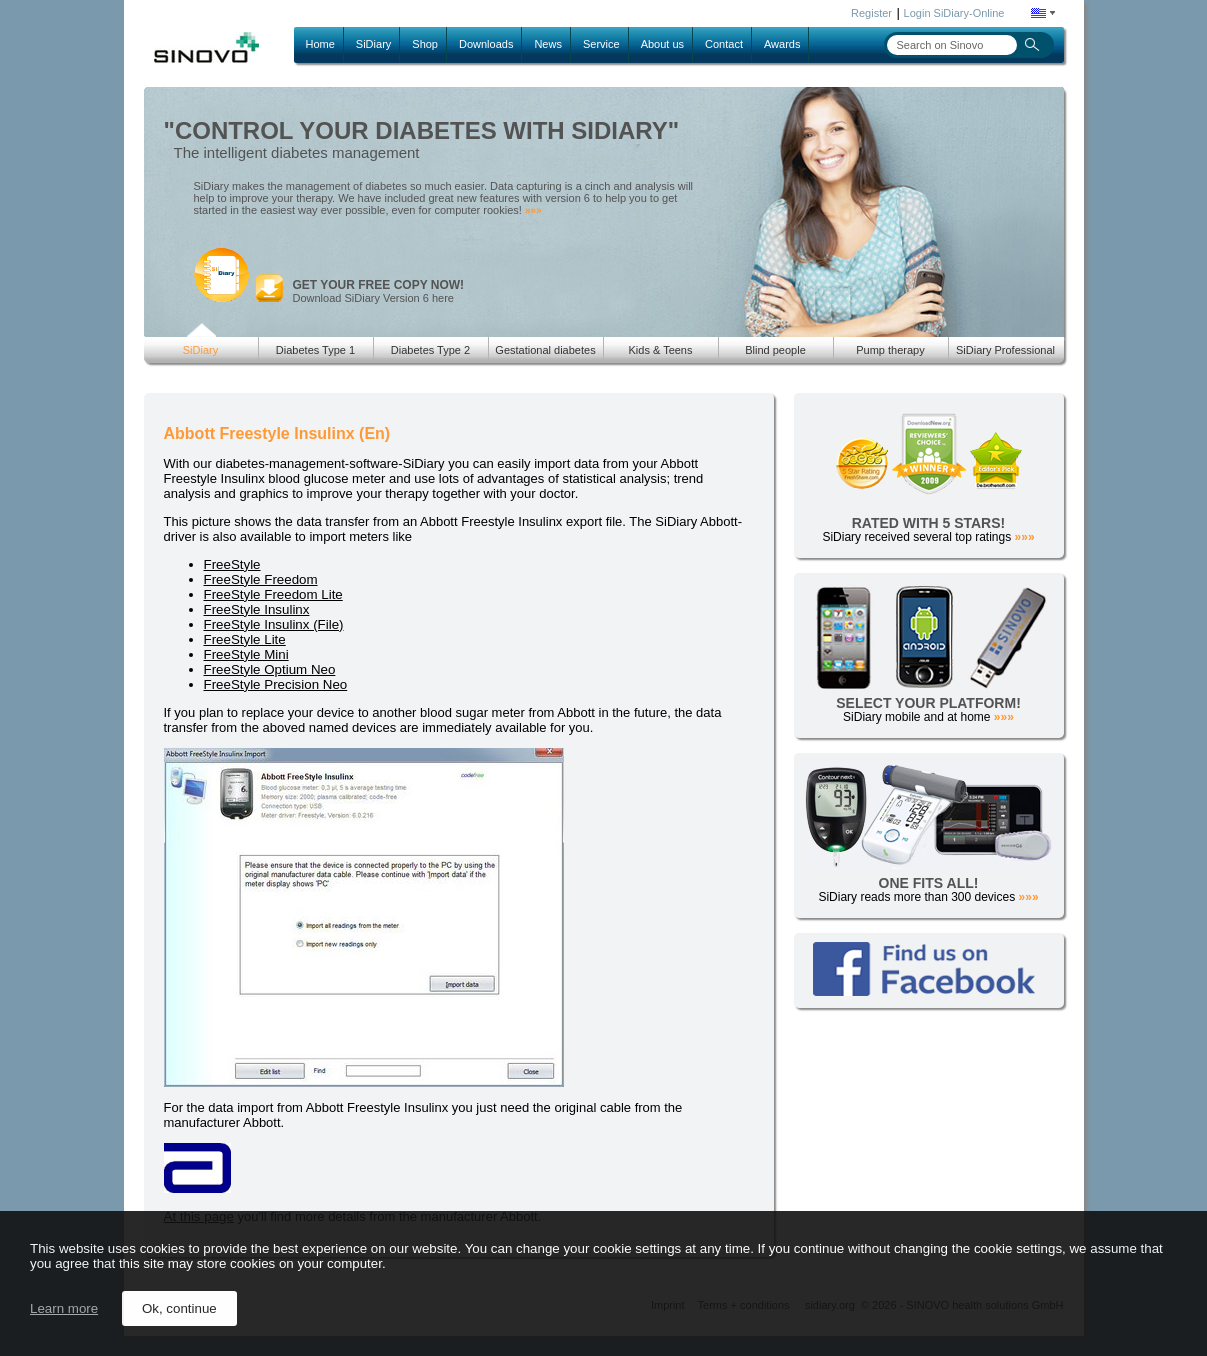 This screenshot has width=1207, height=1356. What do you see at coordinates (270, 669) in the screenshot?
I see `FreeStyle Optium Neo` at bounding box center [270, 669].